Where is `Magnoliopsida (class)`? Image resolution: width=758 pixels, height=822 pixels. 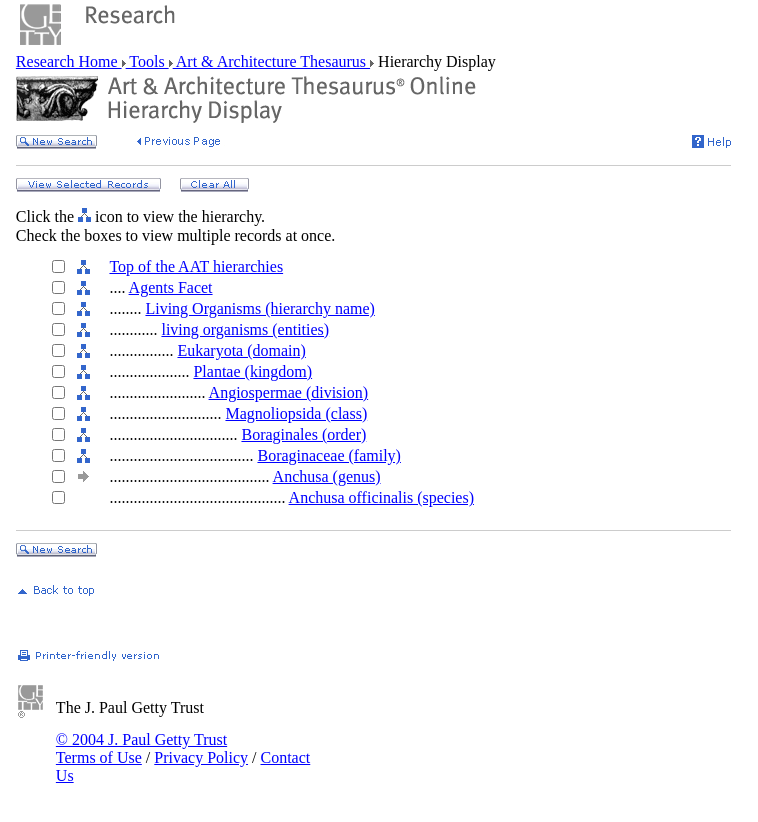 Magnoliopsida (class) is located at coordinates (296, 413).